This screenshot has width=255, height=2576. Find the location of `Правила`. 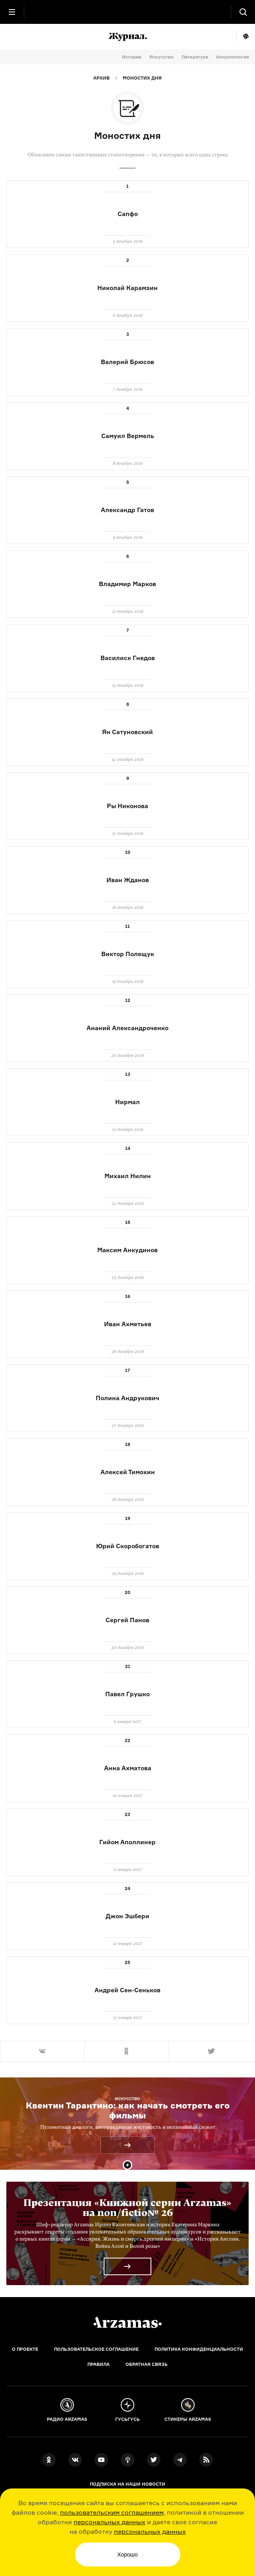

Правила is located at coordinates (98, 2364).